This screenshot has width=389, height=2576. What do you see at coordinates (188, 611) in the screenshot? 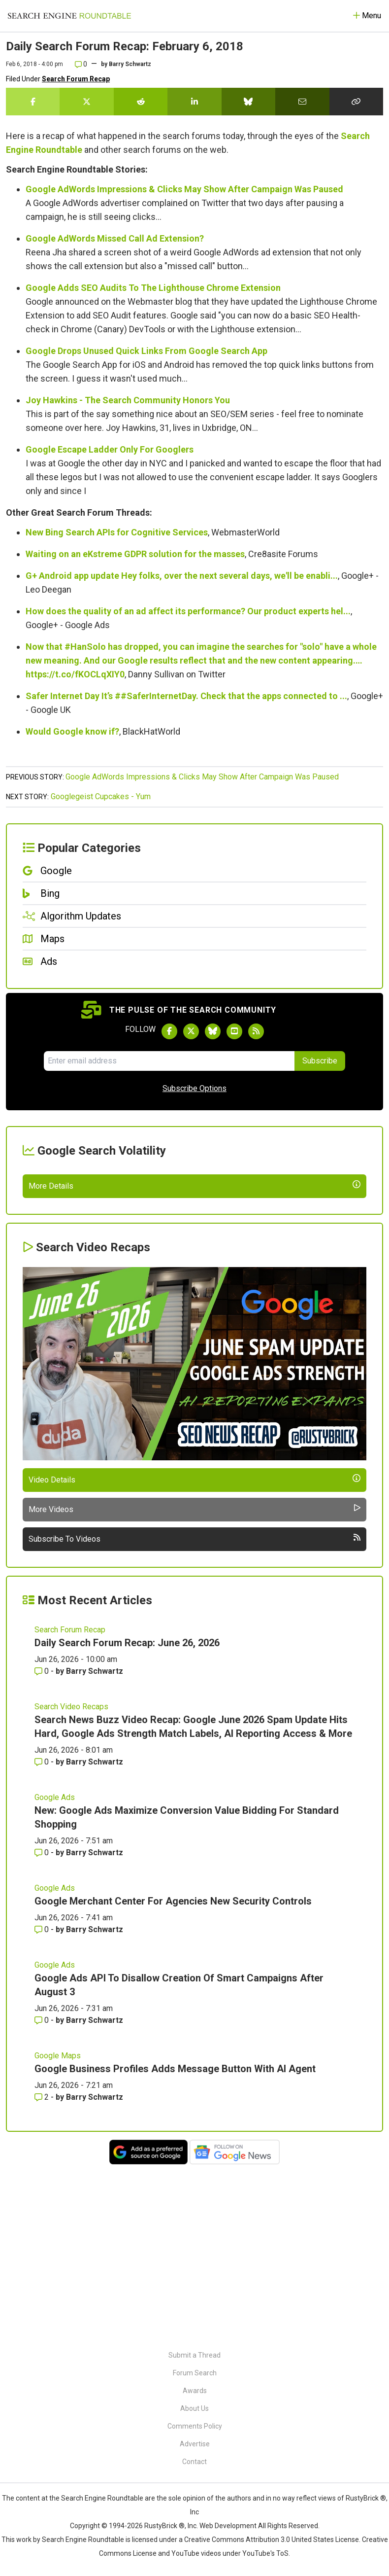
I see `How does the quality of an ad affect its performance? Our product experts hel...` at bounding box center [188, 611].